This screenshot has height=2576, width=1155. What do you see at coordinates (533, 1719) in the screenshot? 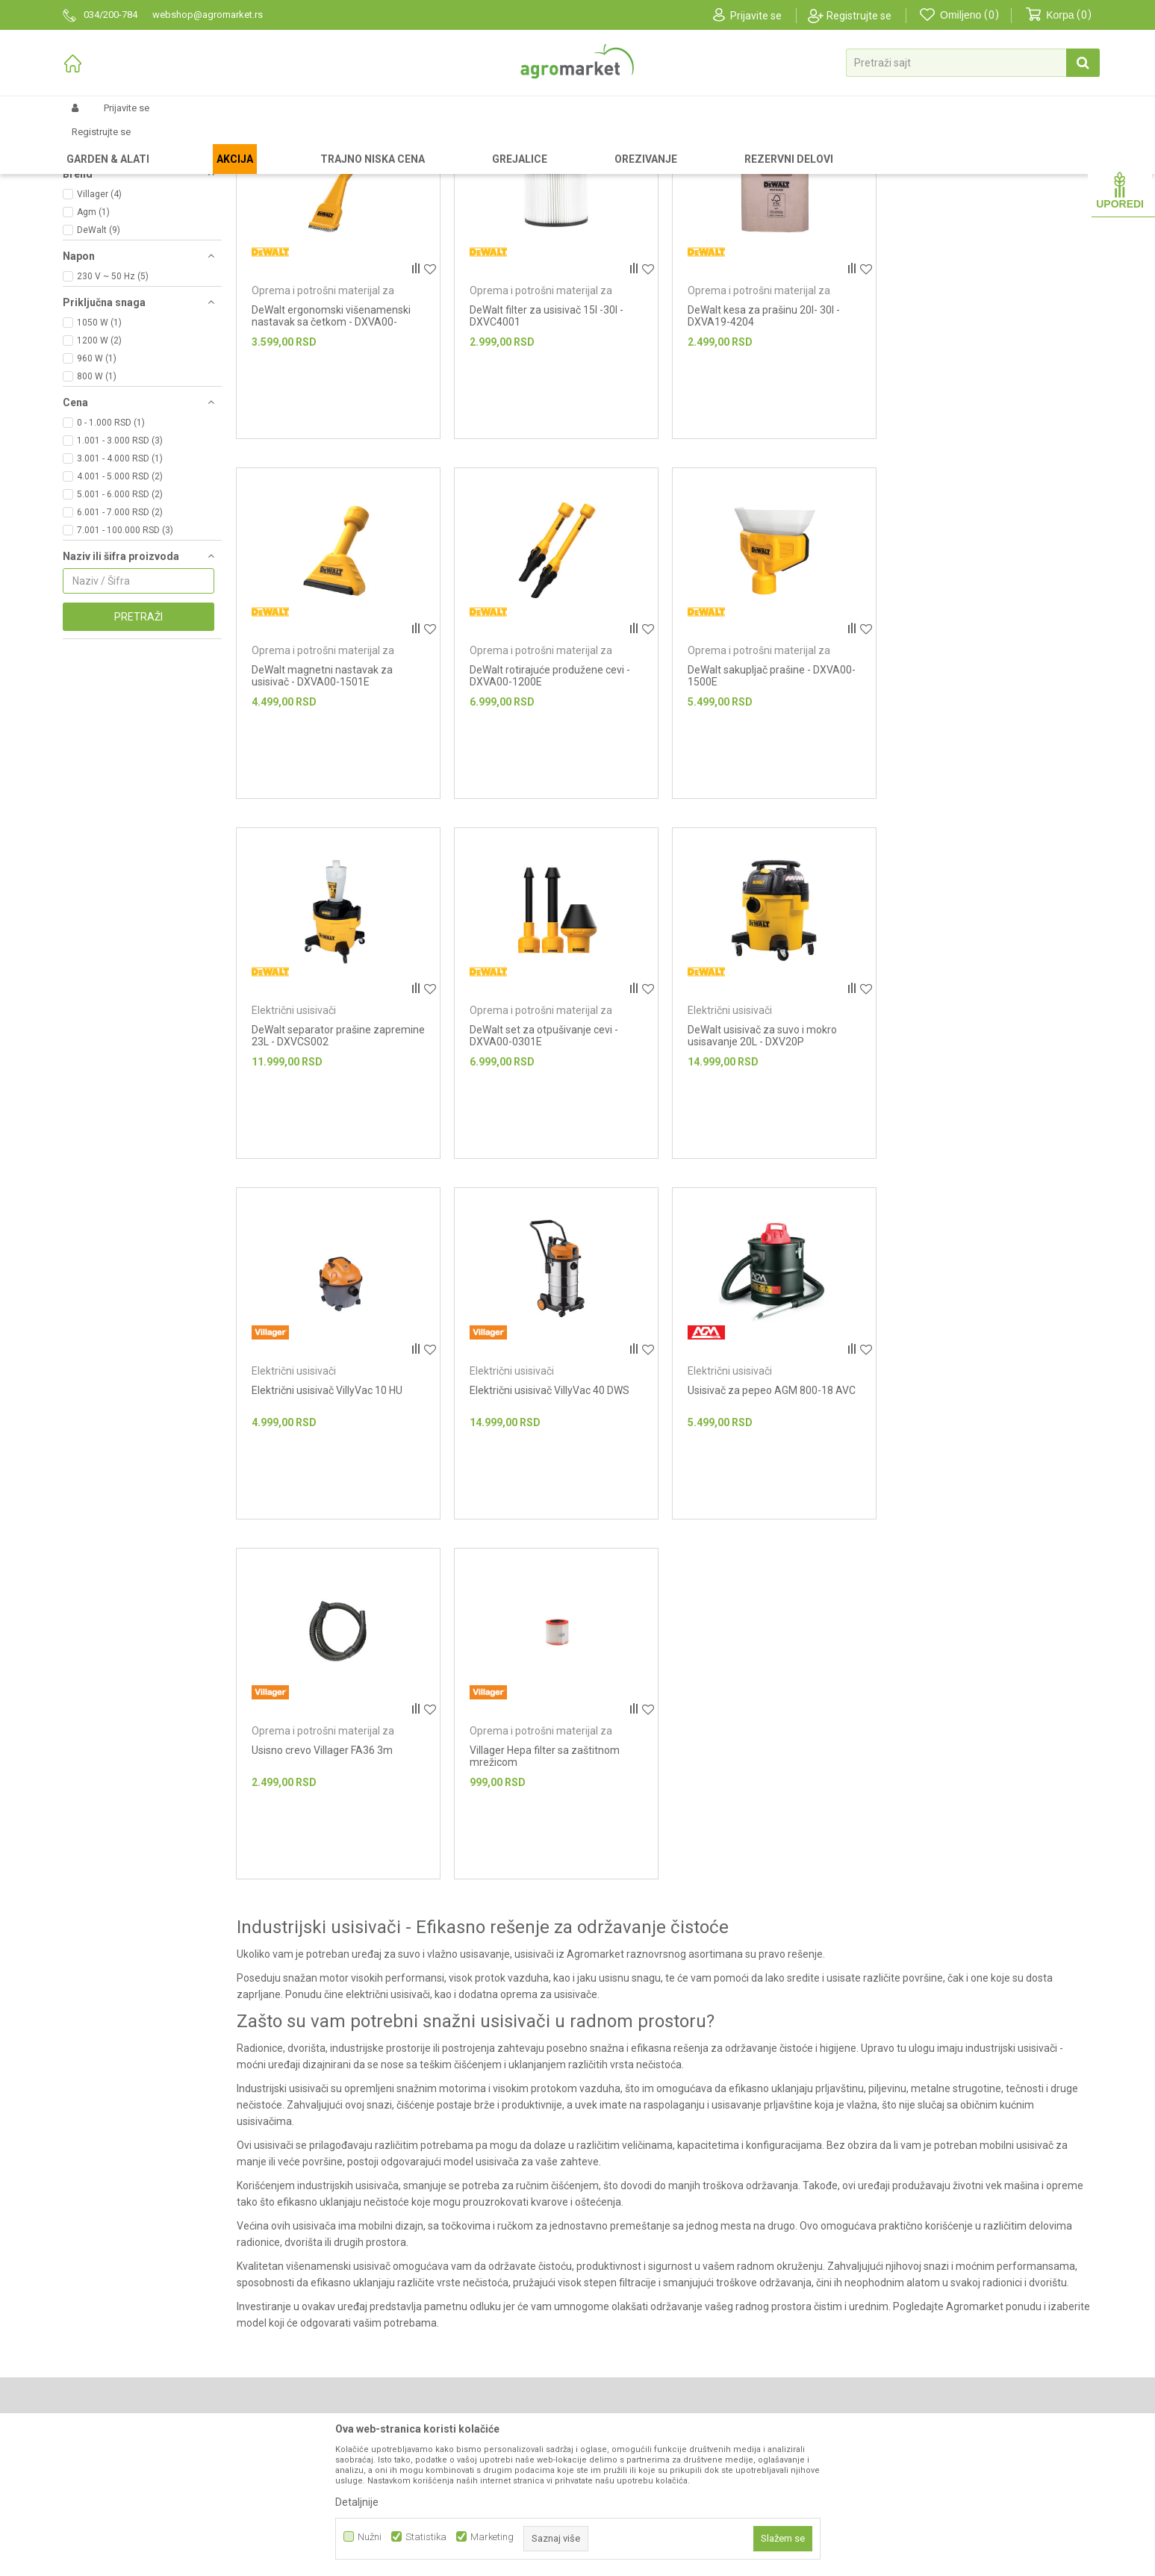
I see `usisivači` at bounding box center [533, 1719].